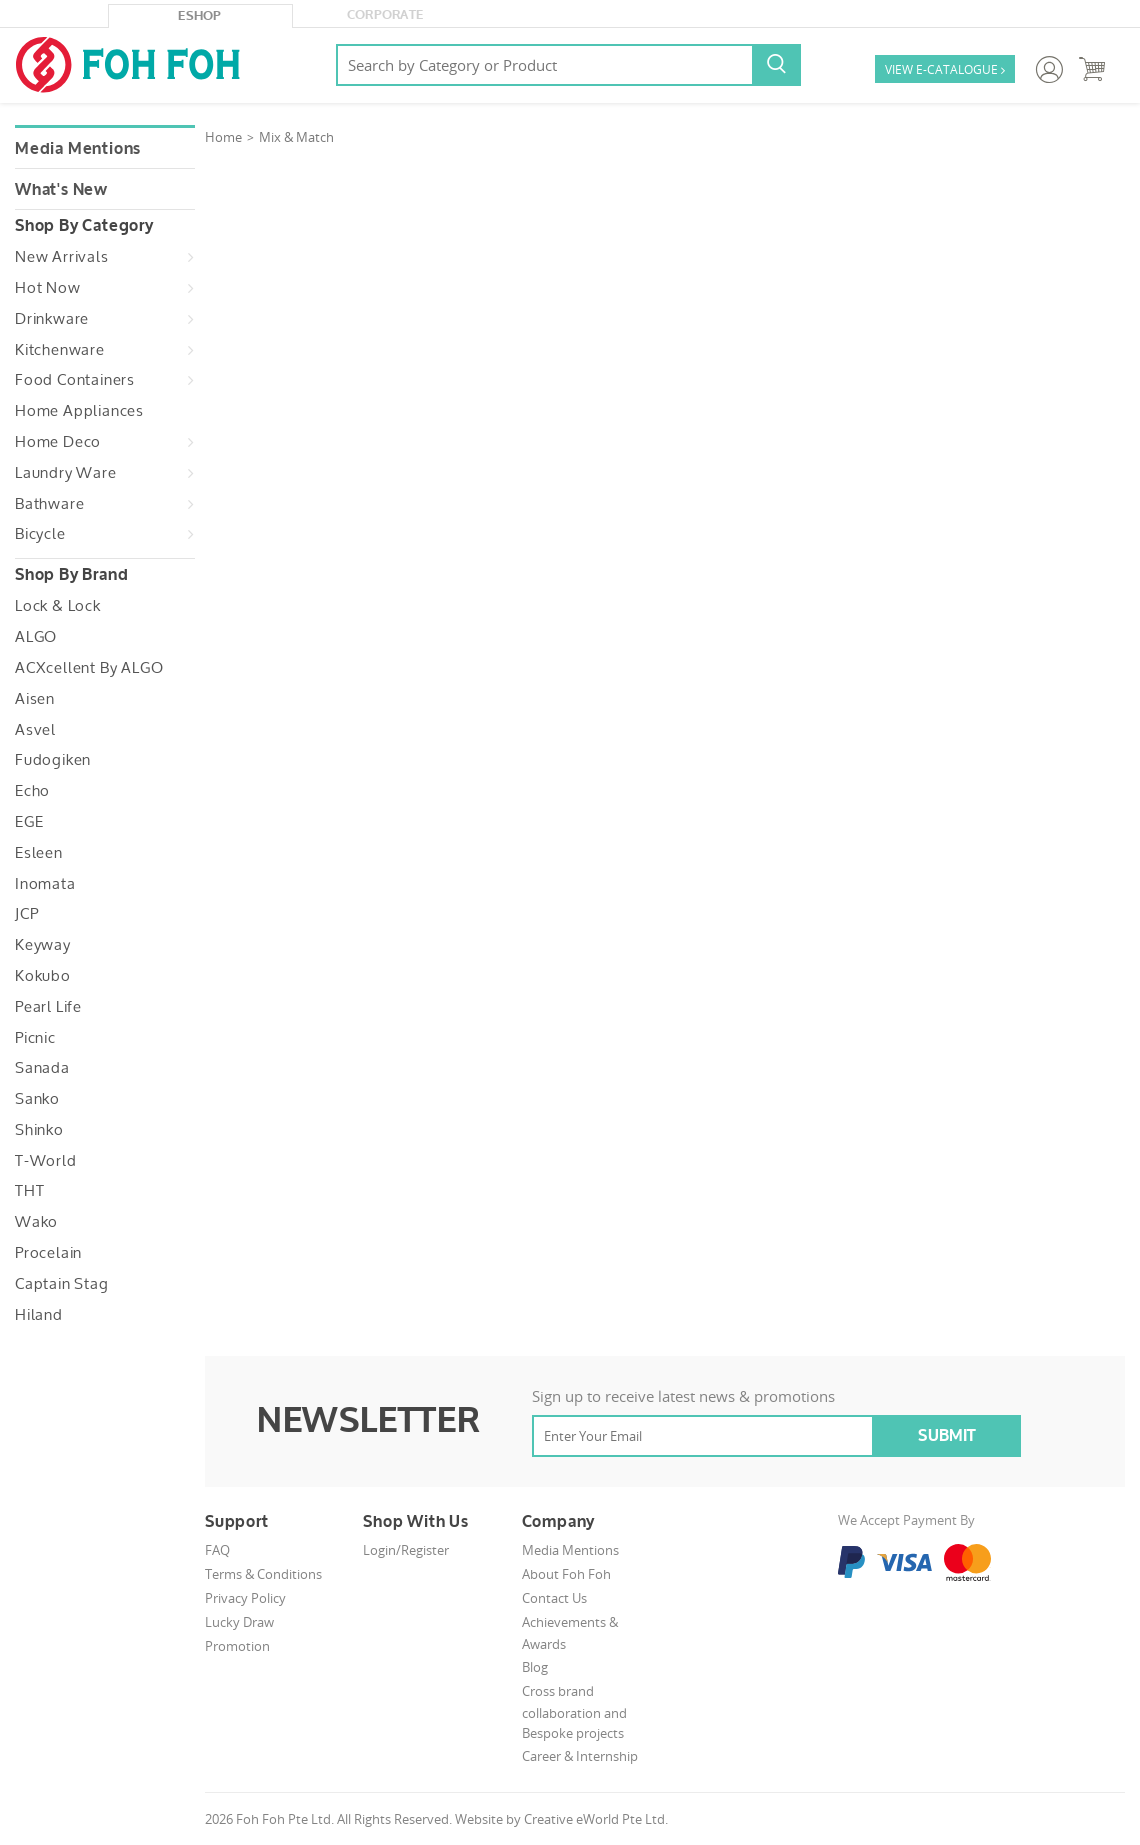 The image size is (1140, 1845). What do you see at coordinates (239, 1622) in the screenshot?
I see `Lucky Draw` at bounding box center [239, 1622].